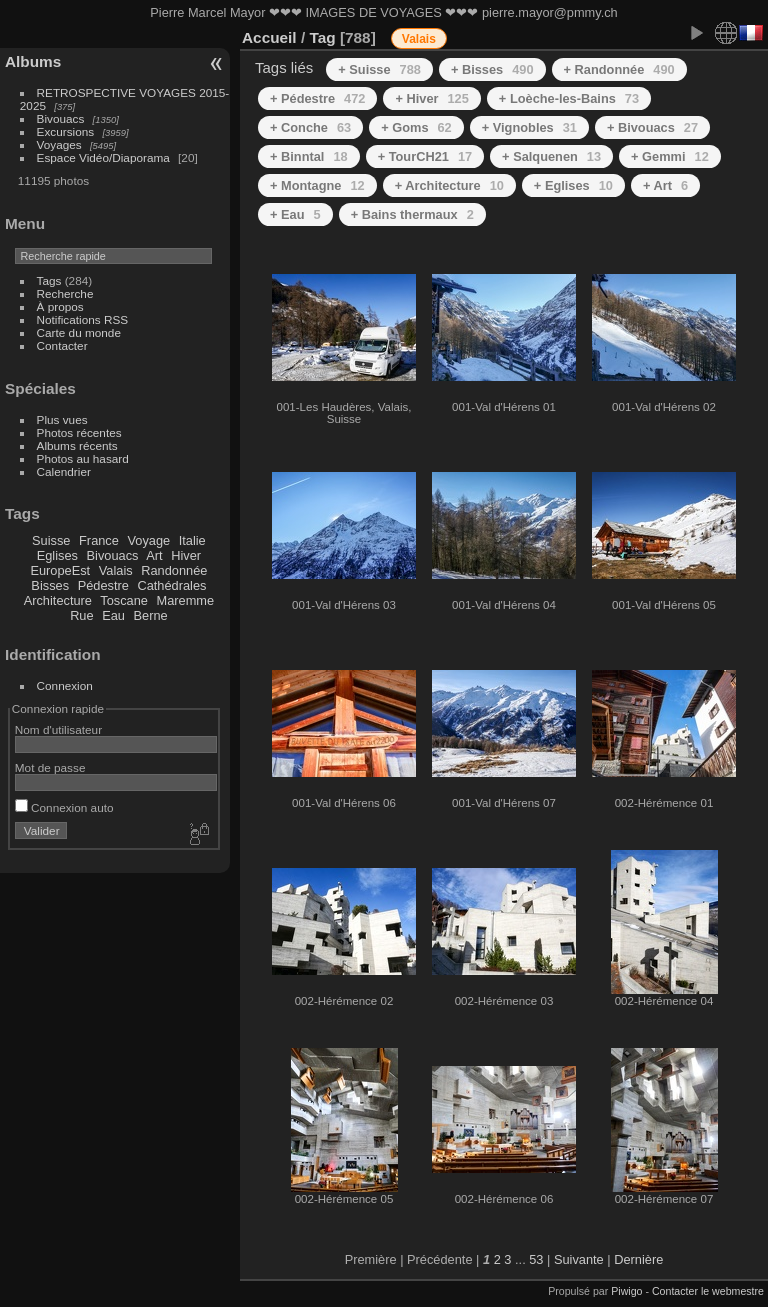 Image resolution: width=768 pixels, height=1307 pixels. Describe the element at coordinates (626, 1291) in the screenshot. I see `Piwigo` at that location.